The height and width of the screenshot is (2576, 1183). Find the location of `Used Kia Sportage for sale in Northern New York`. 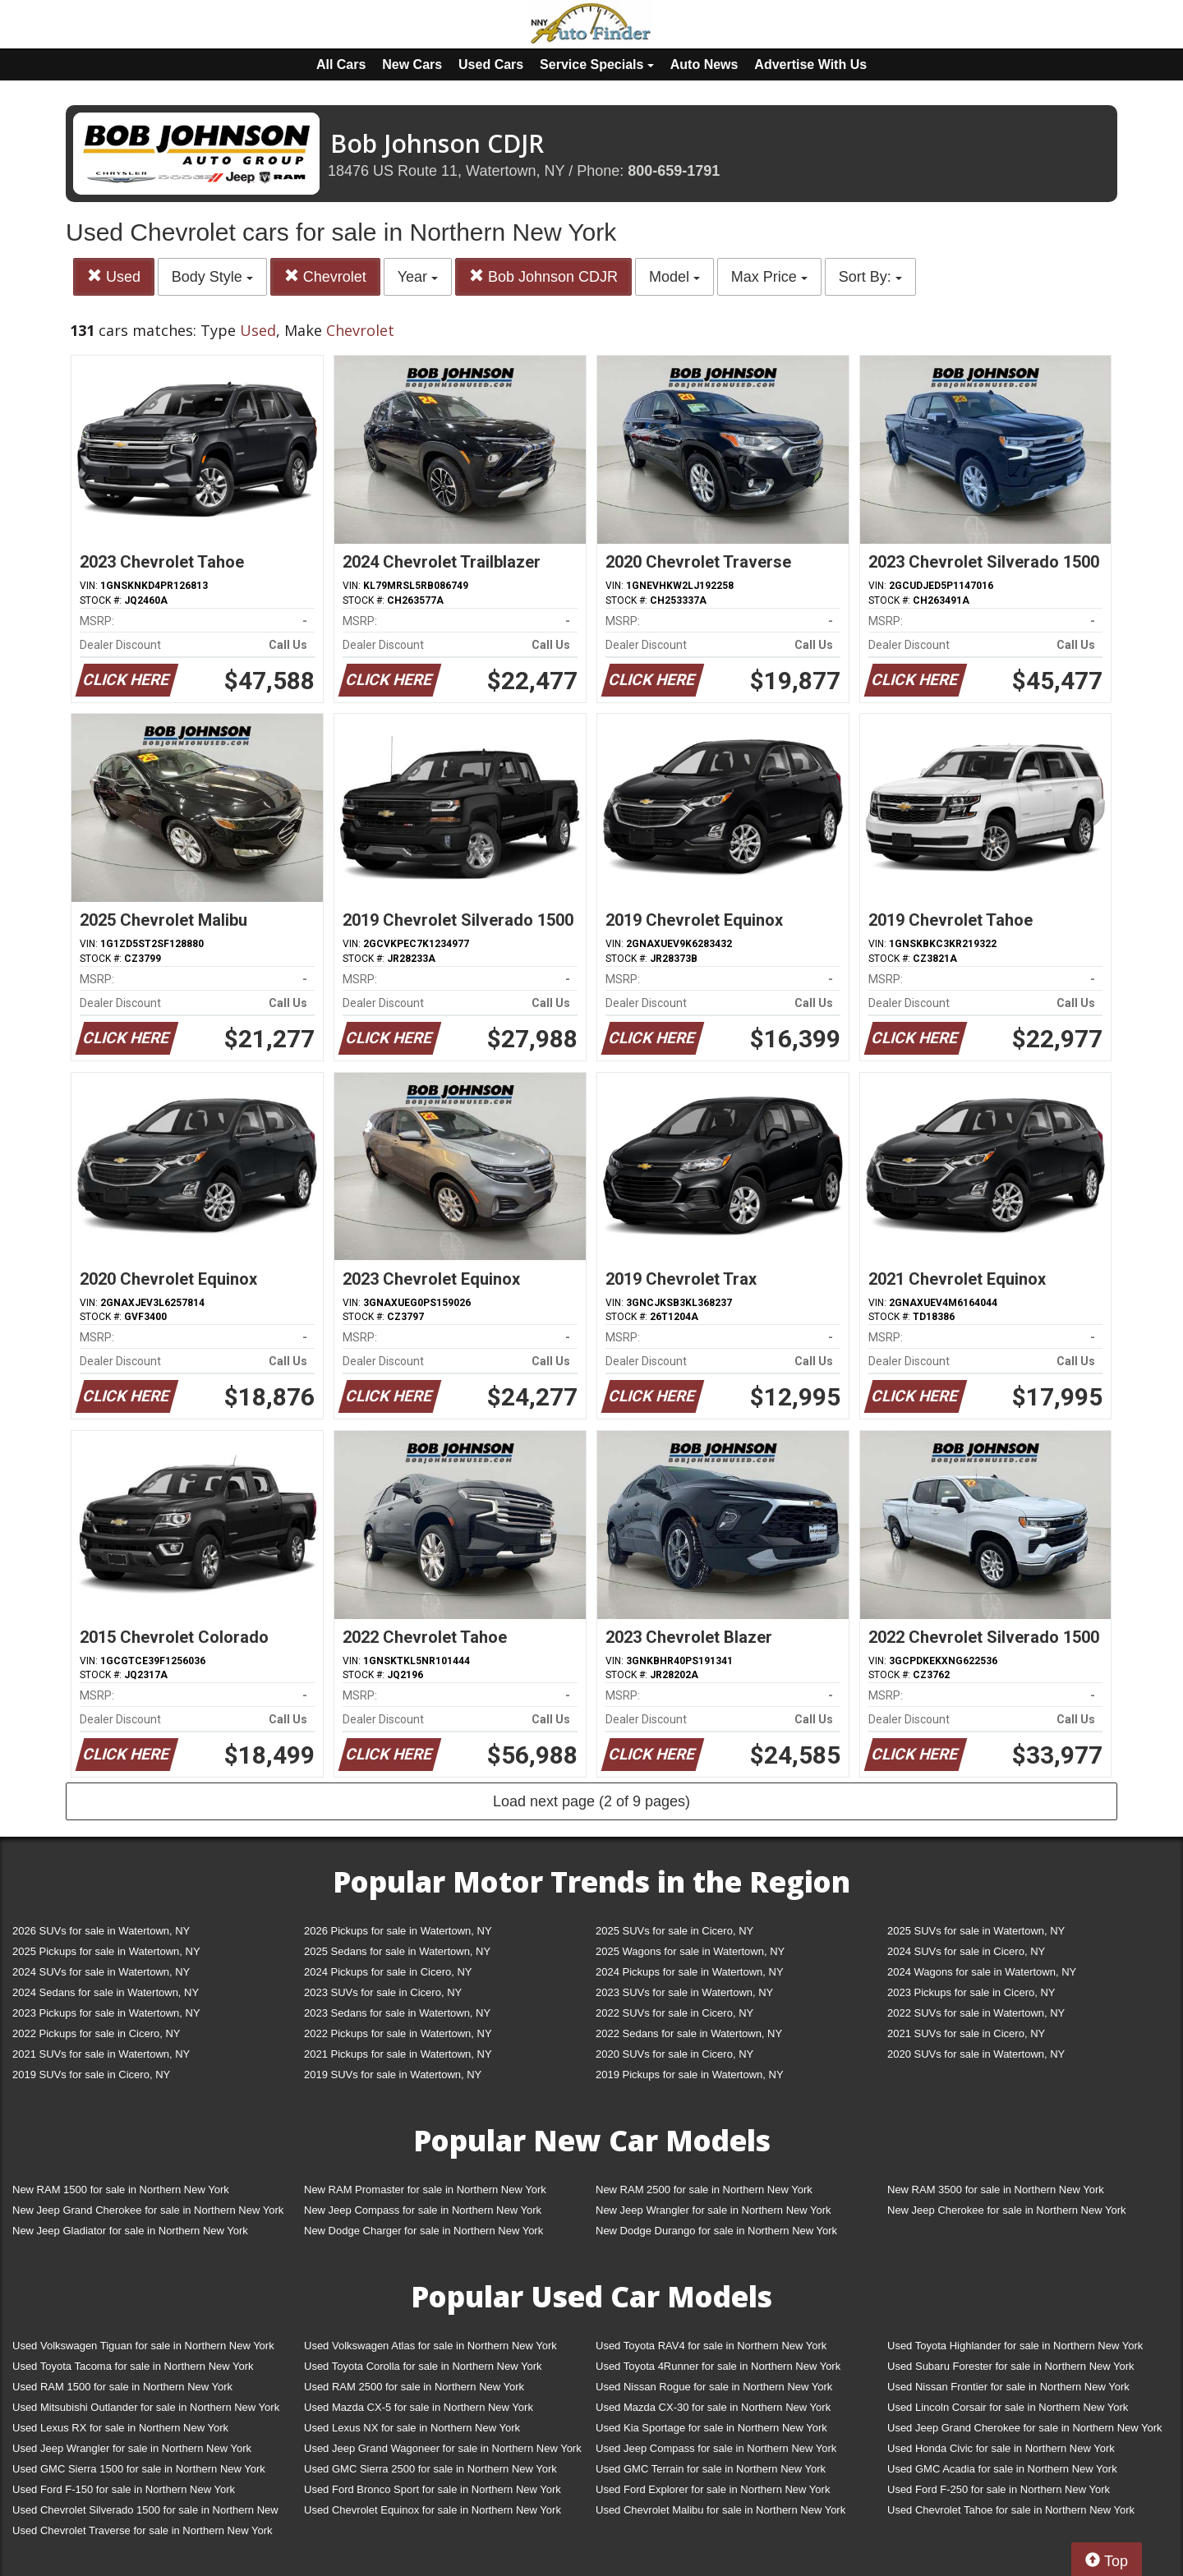

Used Kia Sportage for sale in Northern New York is located at coordinates (711, 2428).